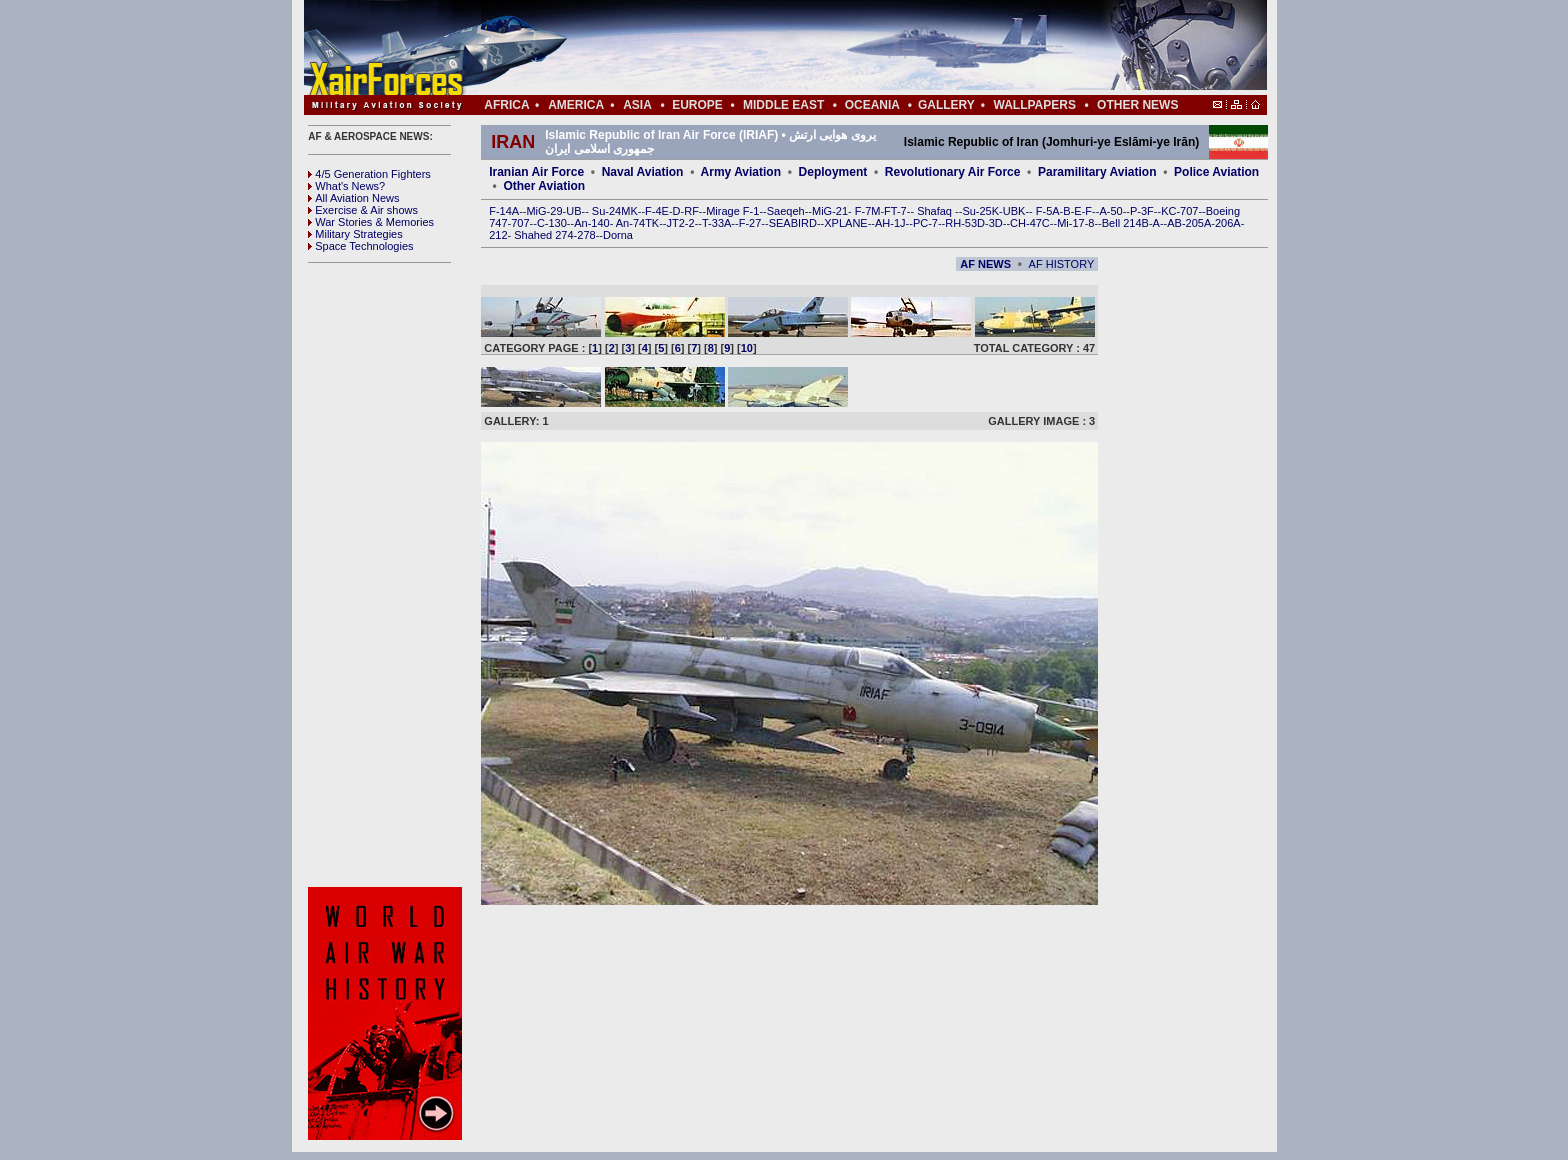 Image resolution: width=1568 pixels, height=1160 pixels. What do you see at coordinates (544, 211) in the screenshot?
I see `MiG-29` at bounding box center [544, 211].